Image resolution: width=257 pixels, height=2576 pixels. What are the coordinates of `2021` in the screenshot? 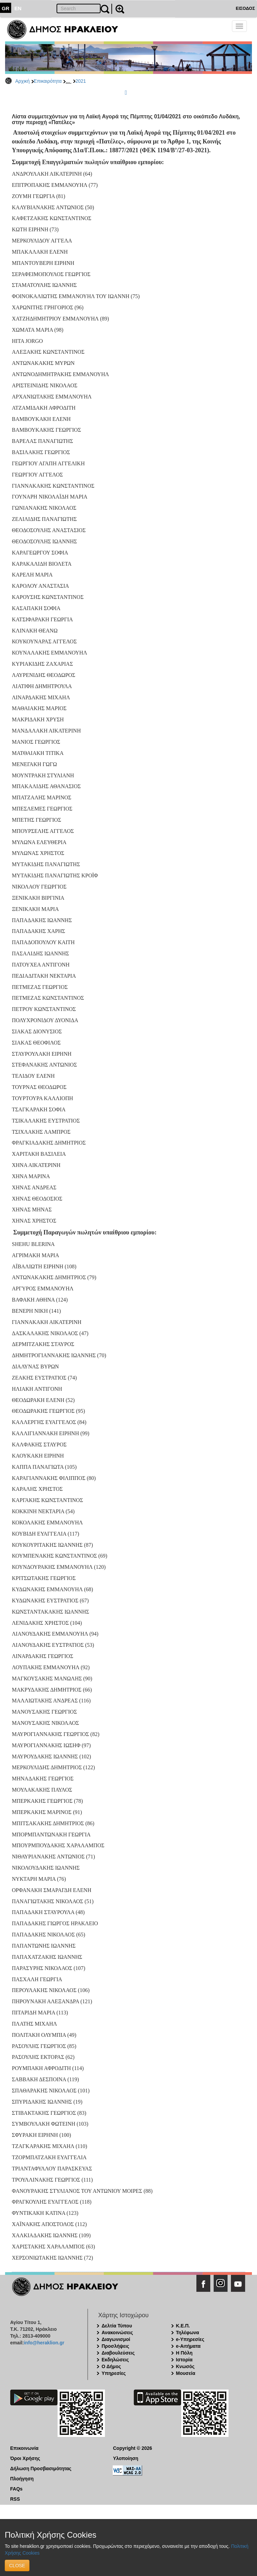 It's located at (81, 81).